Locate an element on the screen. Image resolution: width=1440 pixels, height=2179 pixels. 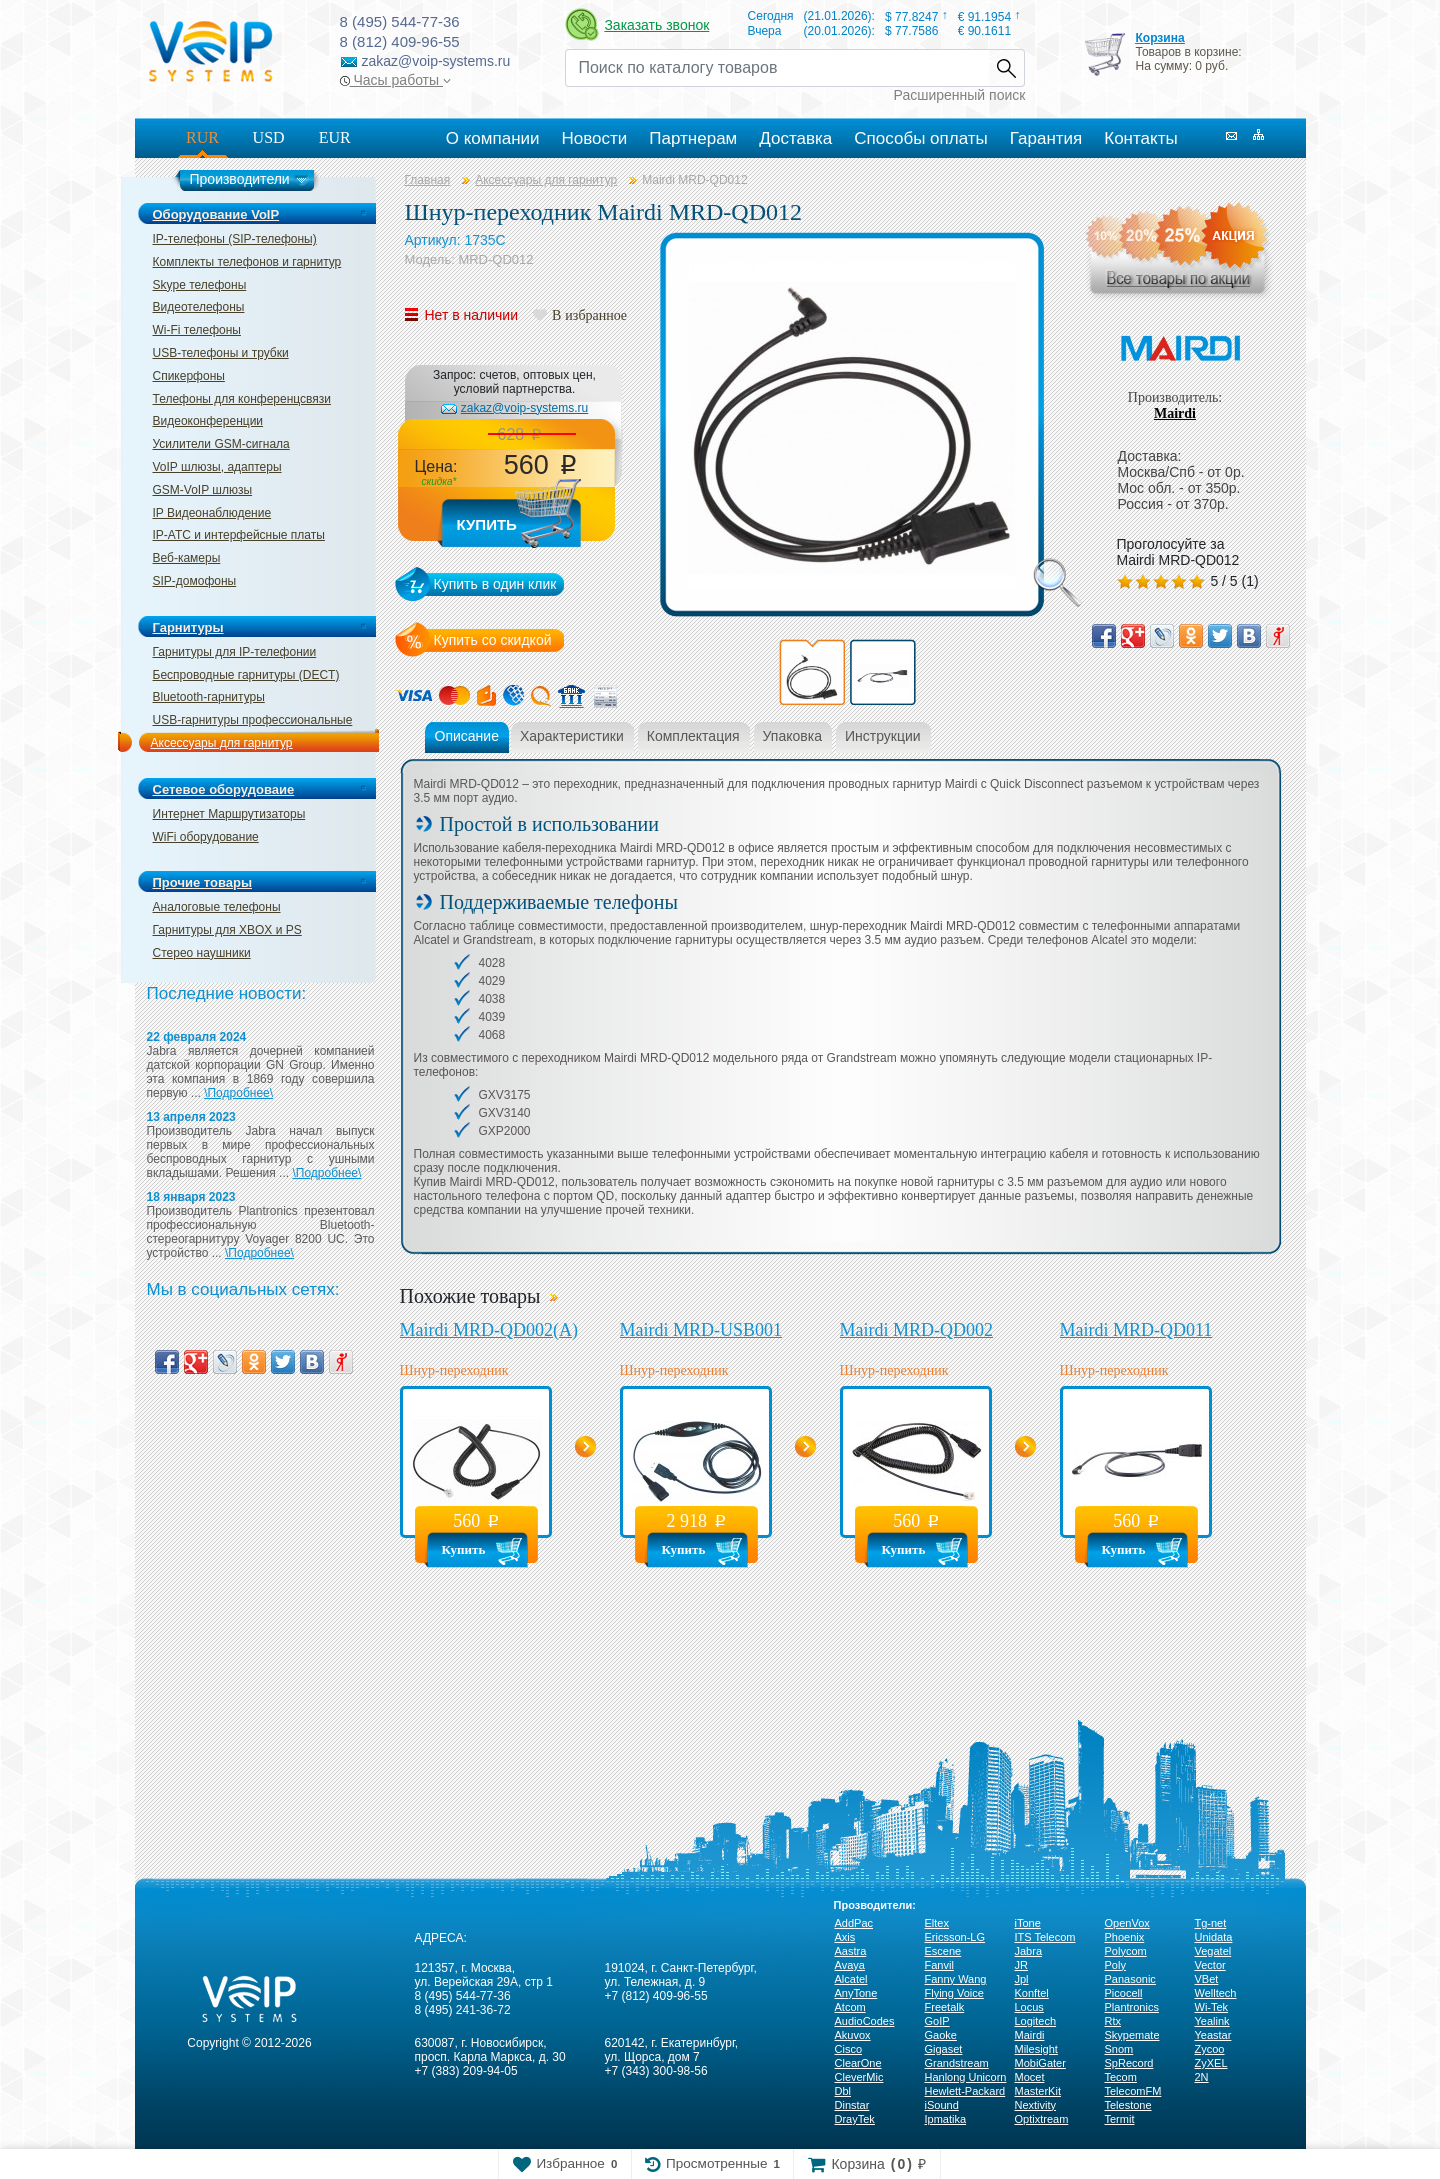
OpenVox is located at coordinates (1127, 1923).